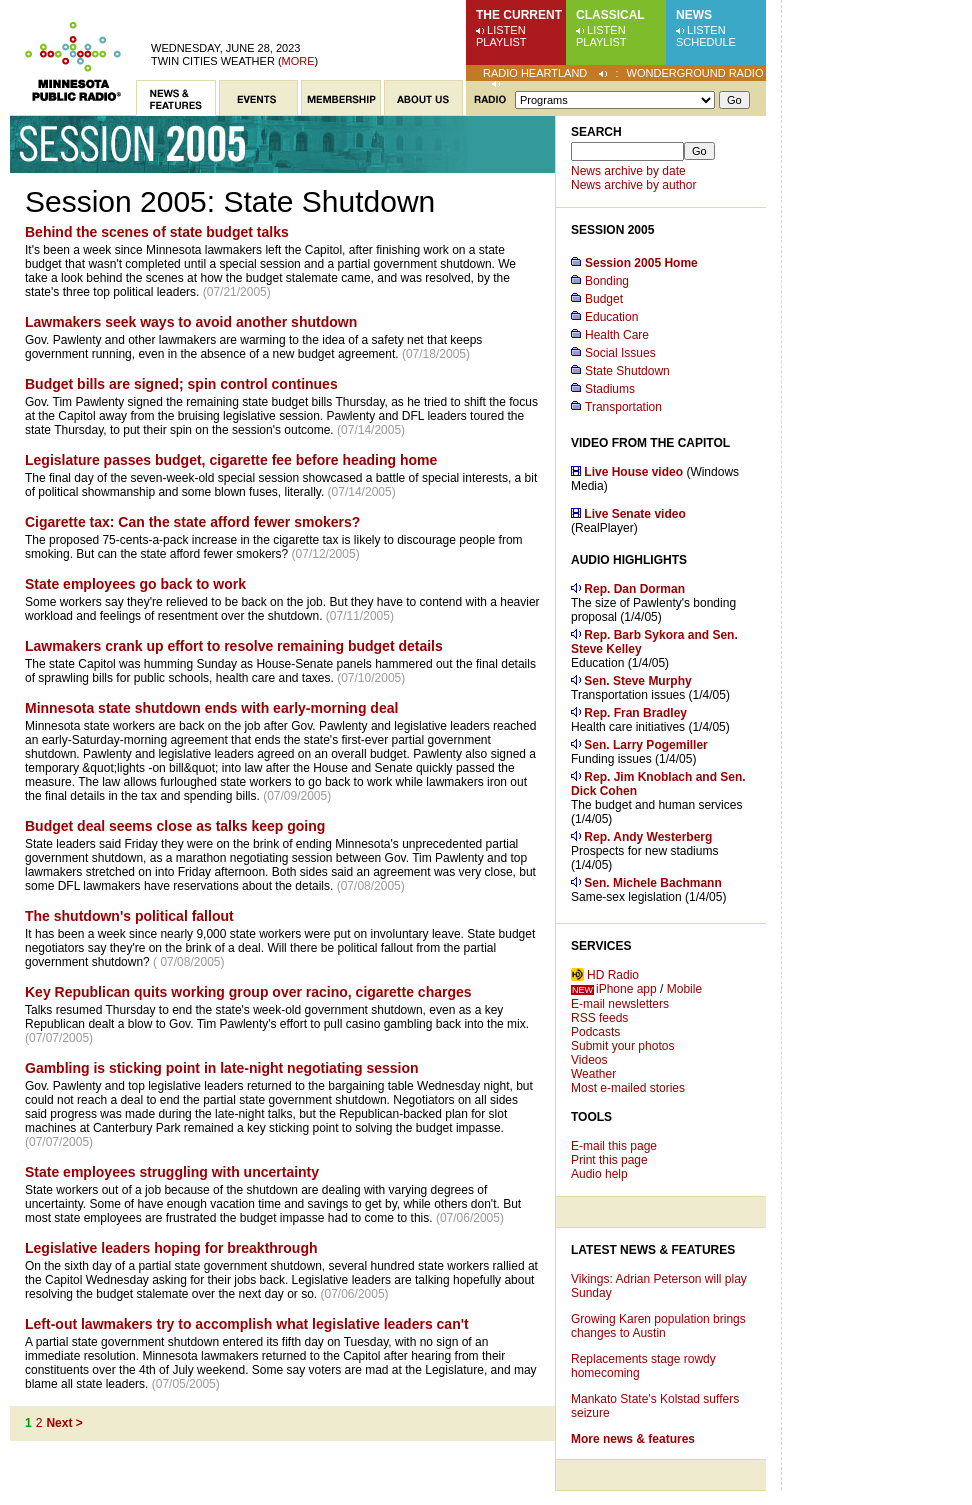 The height and width of the screenshot is (1505, 972). Describe the element at coordinates (617, 335) in the screenshot. I see `Health Care` at that location.